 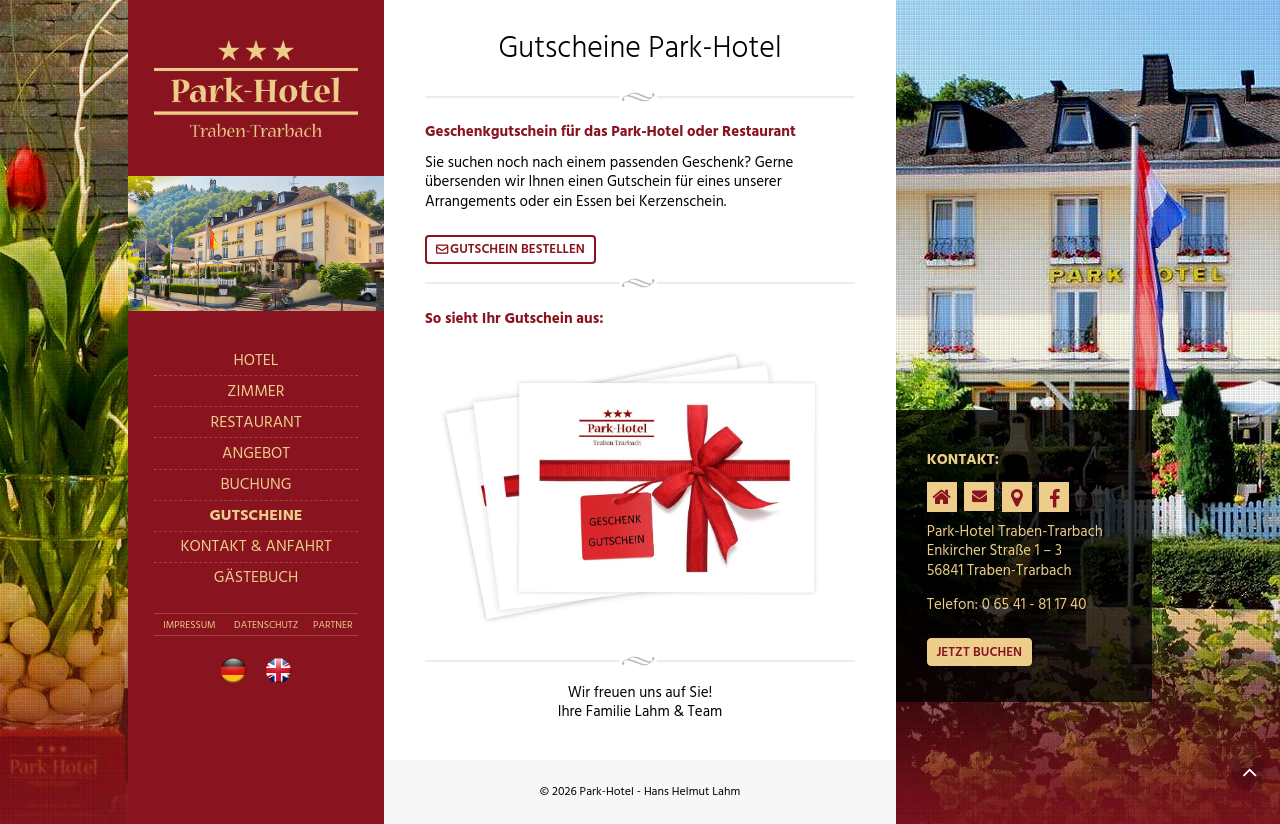 What do you see at coordinates (255, 423) in the screenshot?
I see `Restaurant` at bounding box center [255, 423].